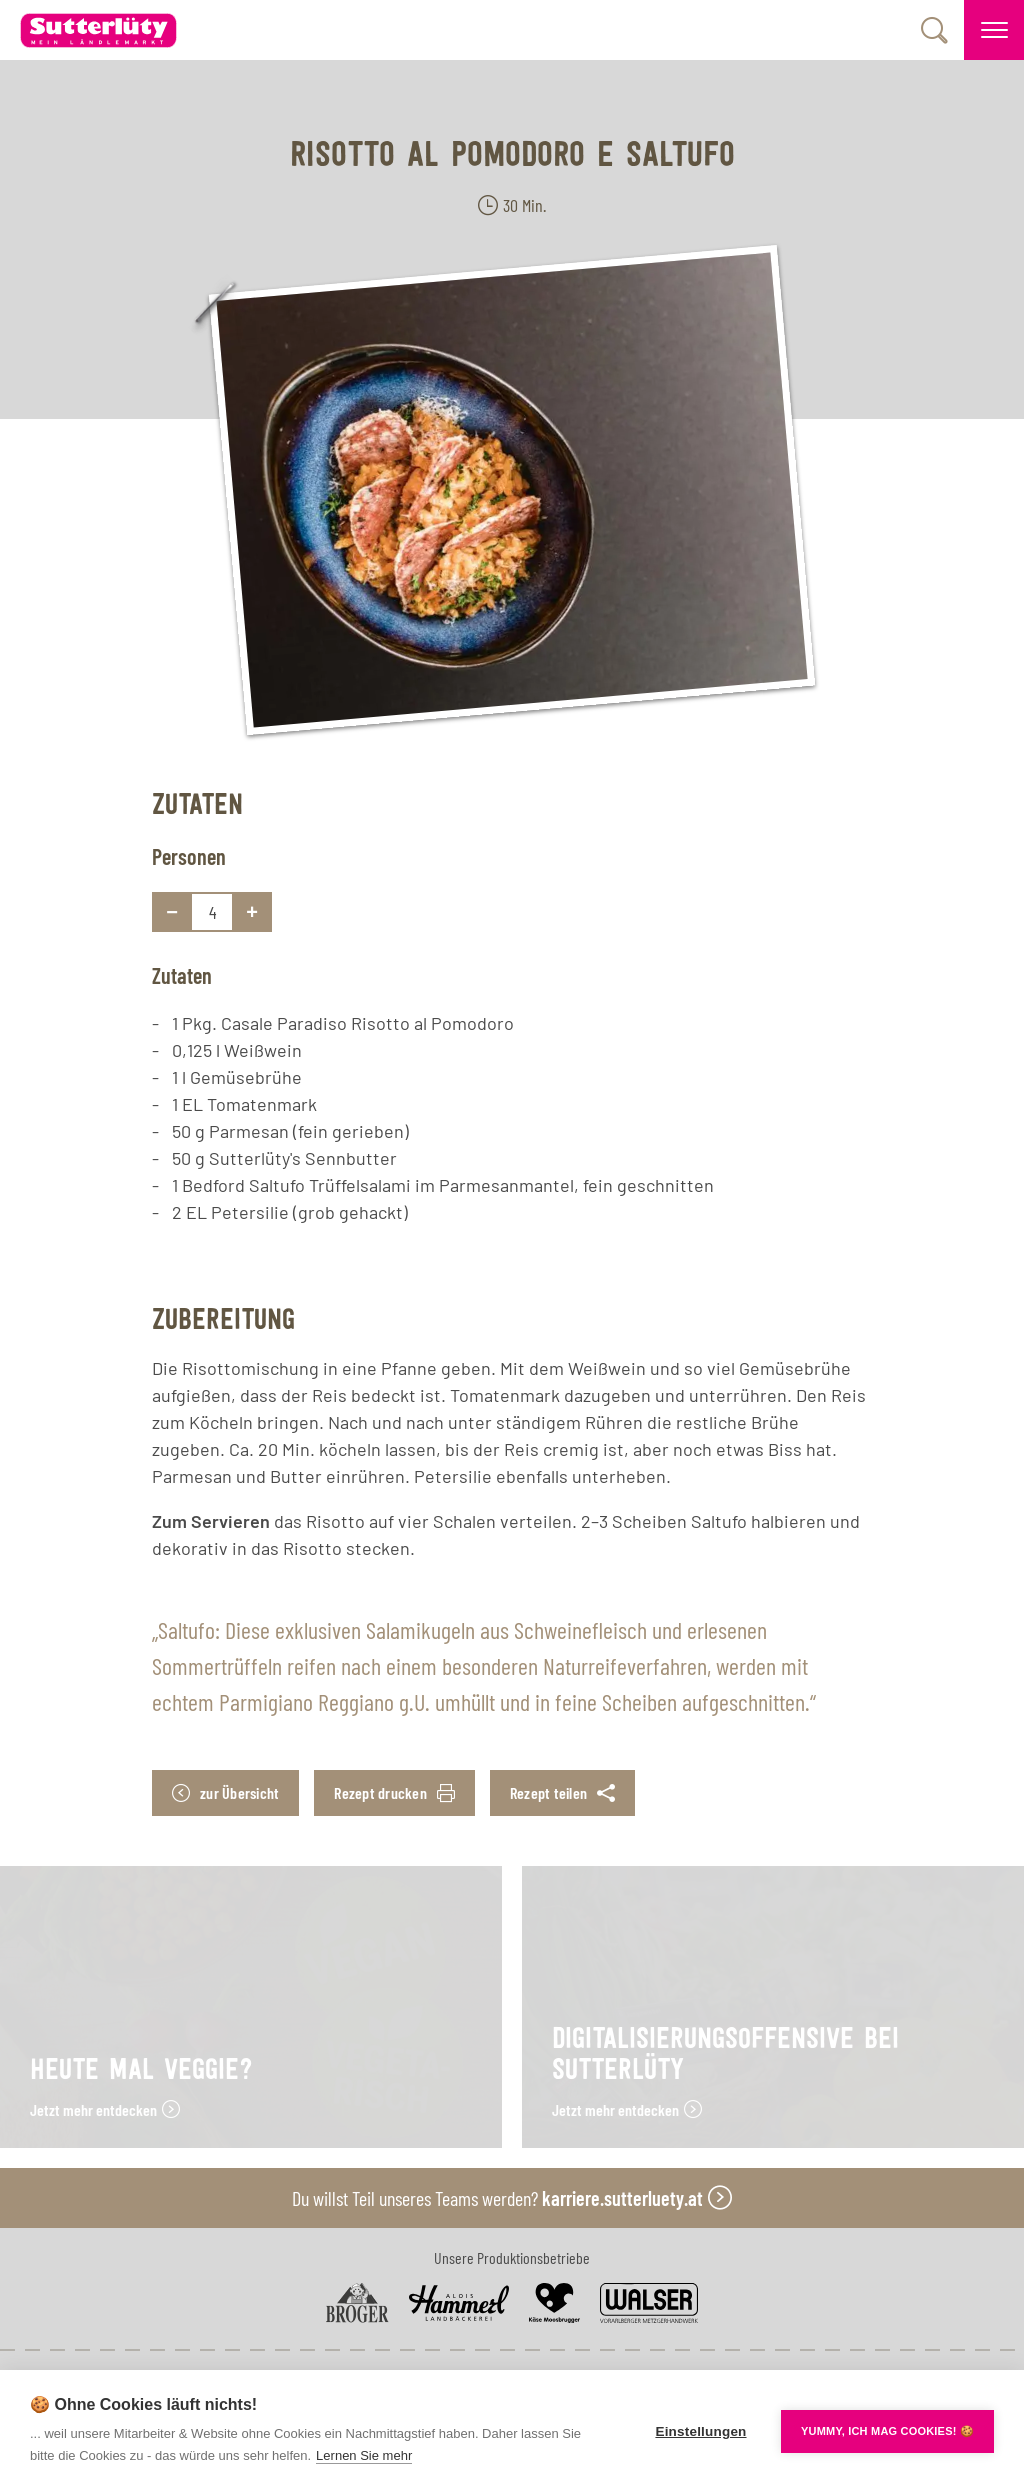  I want to click on Lernen Sie mehr, so click(364, 2455).